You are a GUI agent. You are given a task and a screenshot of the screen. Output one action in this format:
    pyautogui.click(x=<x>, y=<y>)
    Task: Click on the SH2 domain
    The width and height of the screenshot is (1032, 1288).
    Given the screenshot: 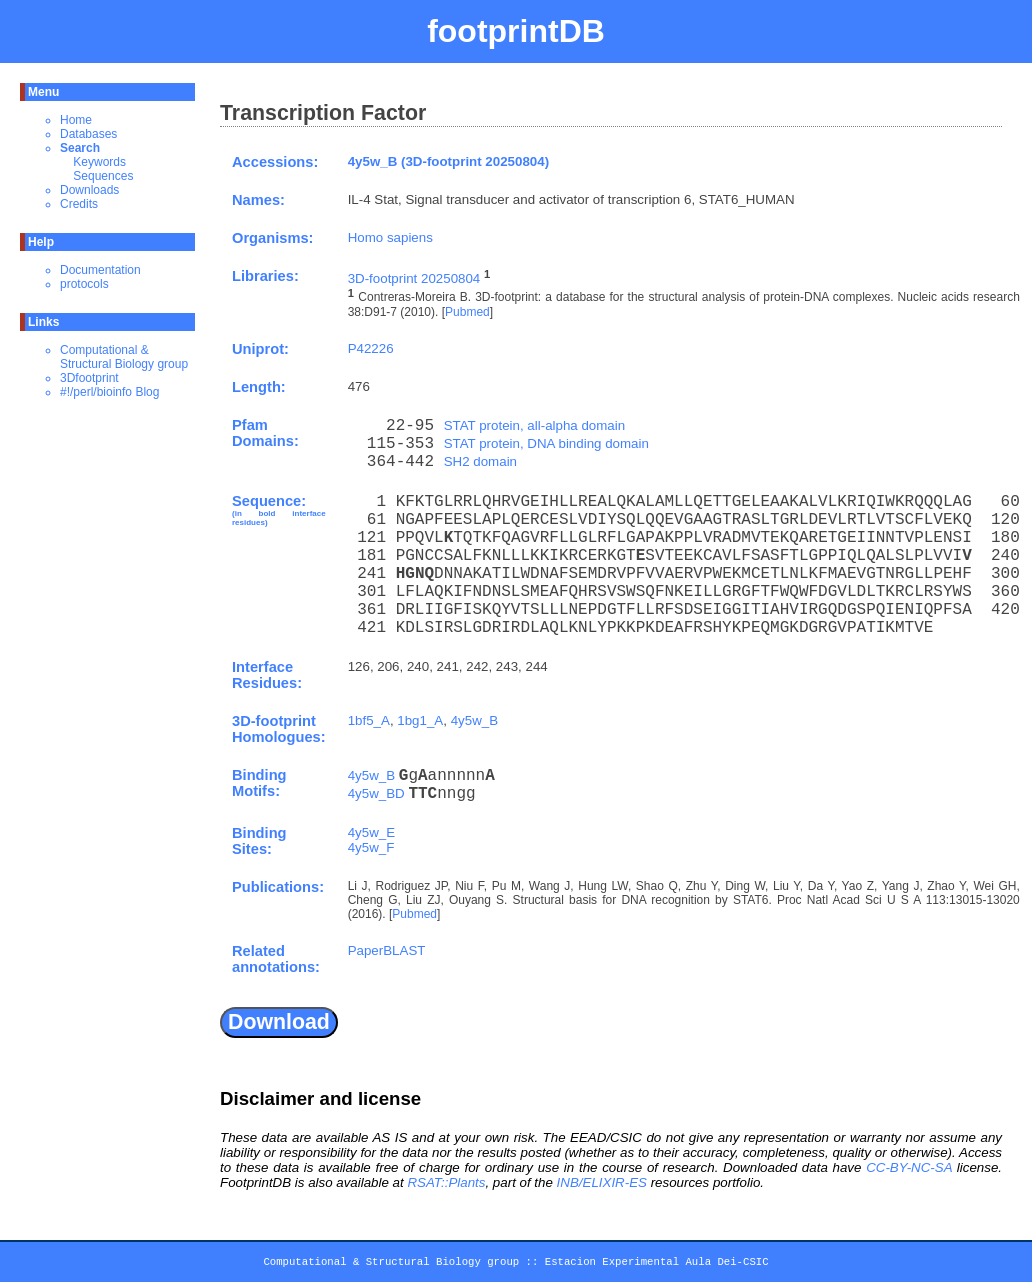 What is the action you would take?
    pyautogui.click(x=480, y=461)
    